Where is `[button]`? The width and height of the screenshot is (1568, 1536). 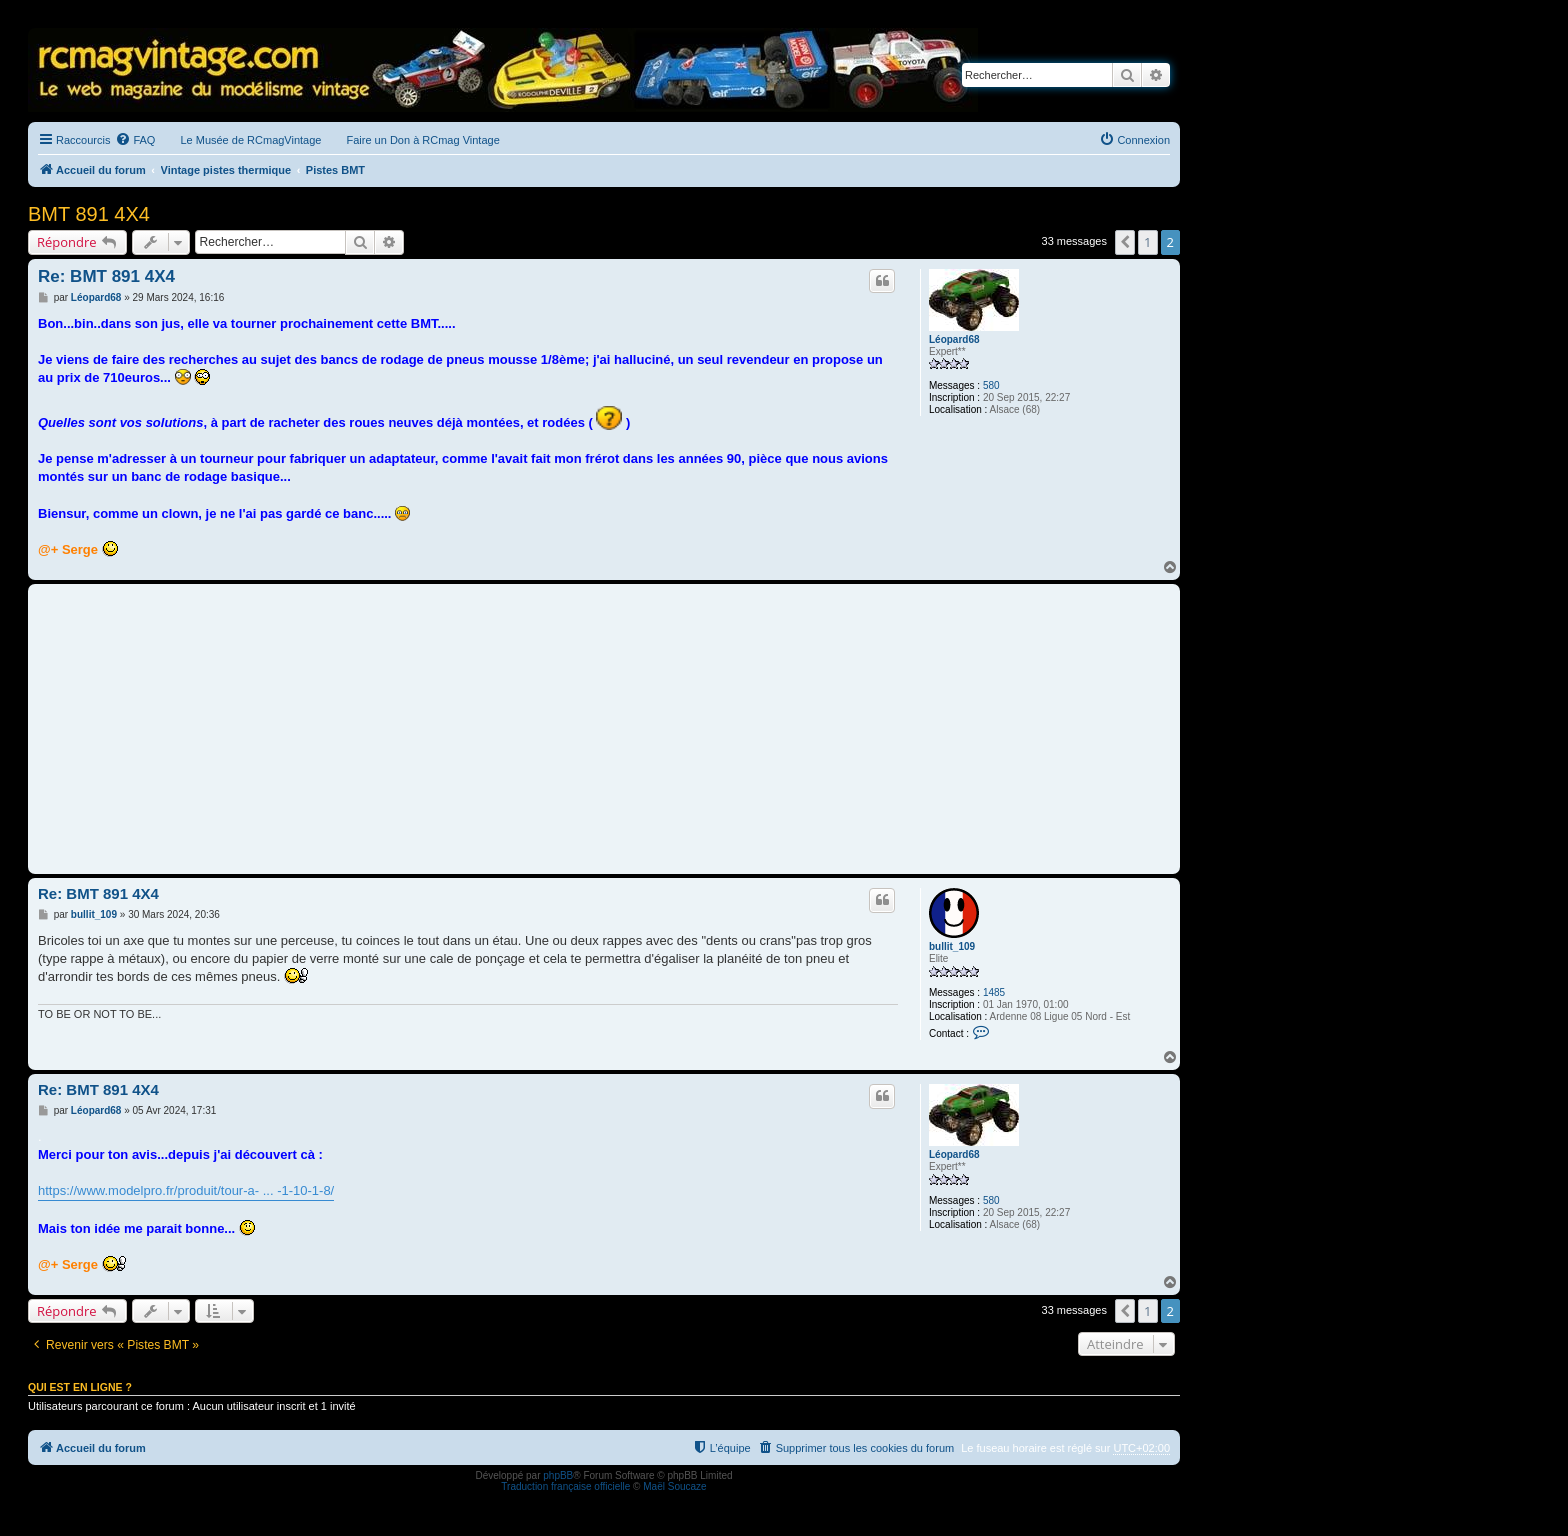 [button] is located at coordinates (1125, 242).